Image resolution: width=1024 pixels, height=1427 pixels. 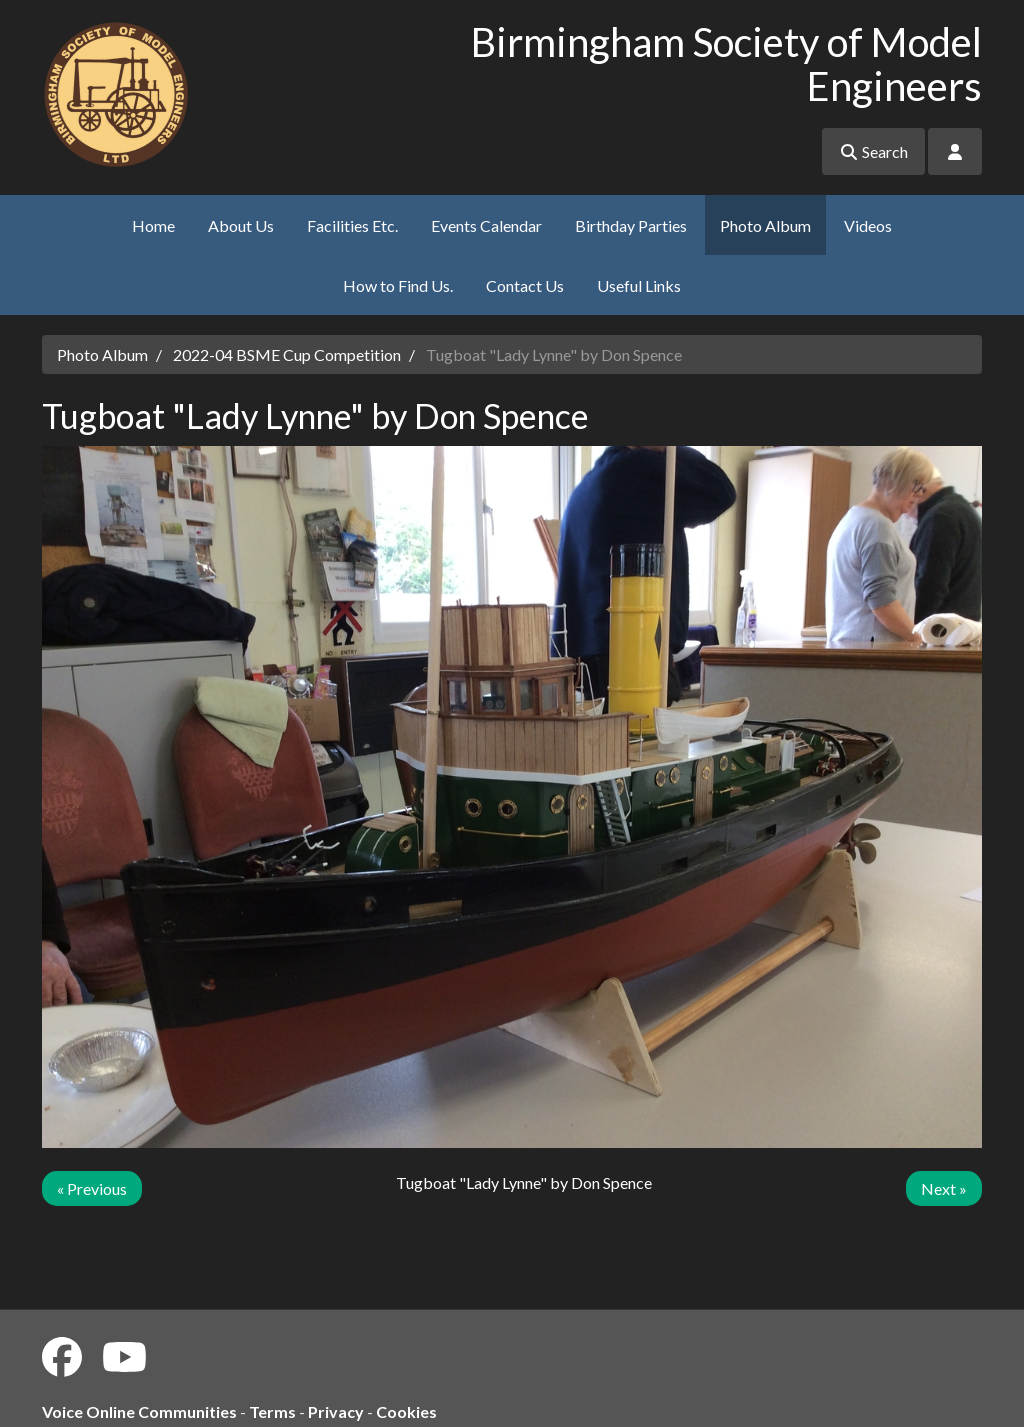 What do you see at coordinates (406, 1411) in the screenshot?
I see `Cookies` at bounding box center [406, 1411].